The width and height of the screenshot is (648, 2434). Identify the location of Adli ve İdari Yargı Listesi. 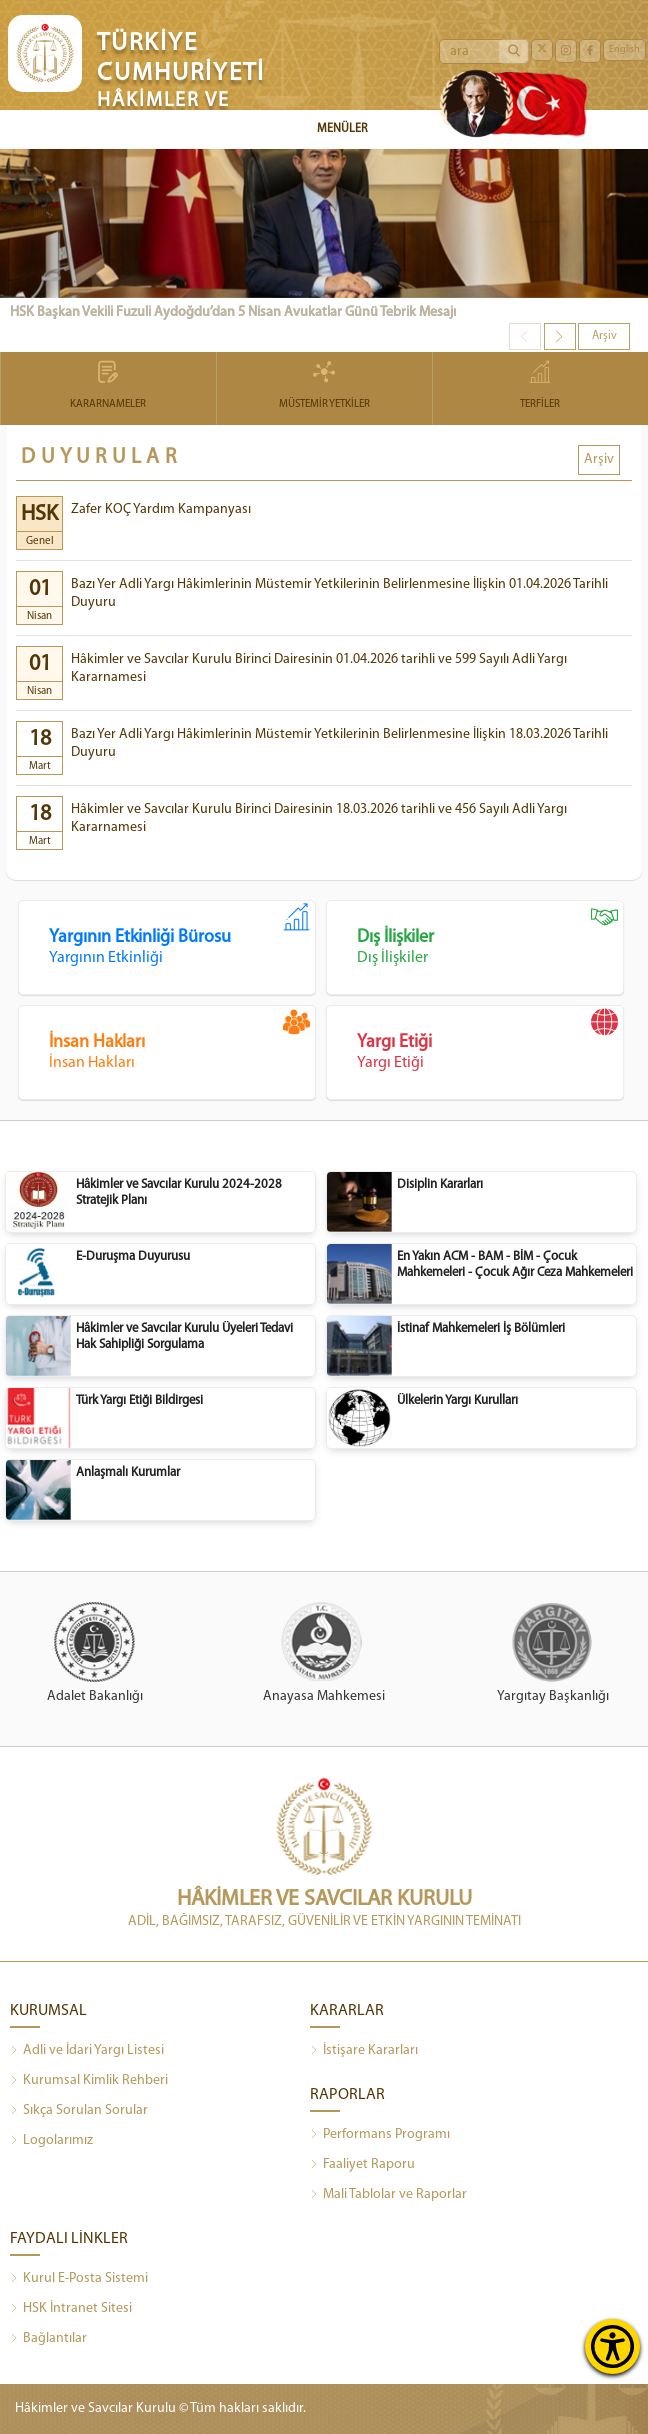
(87, 2051).